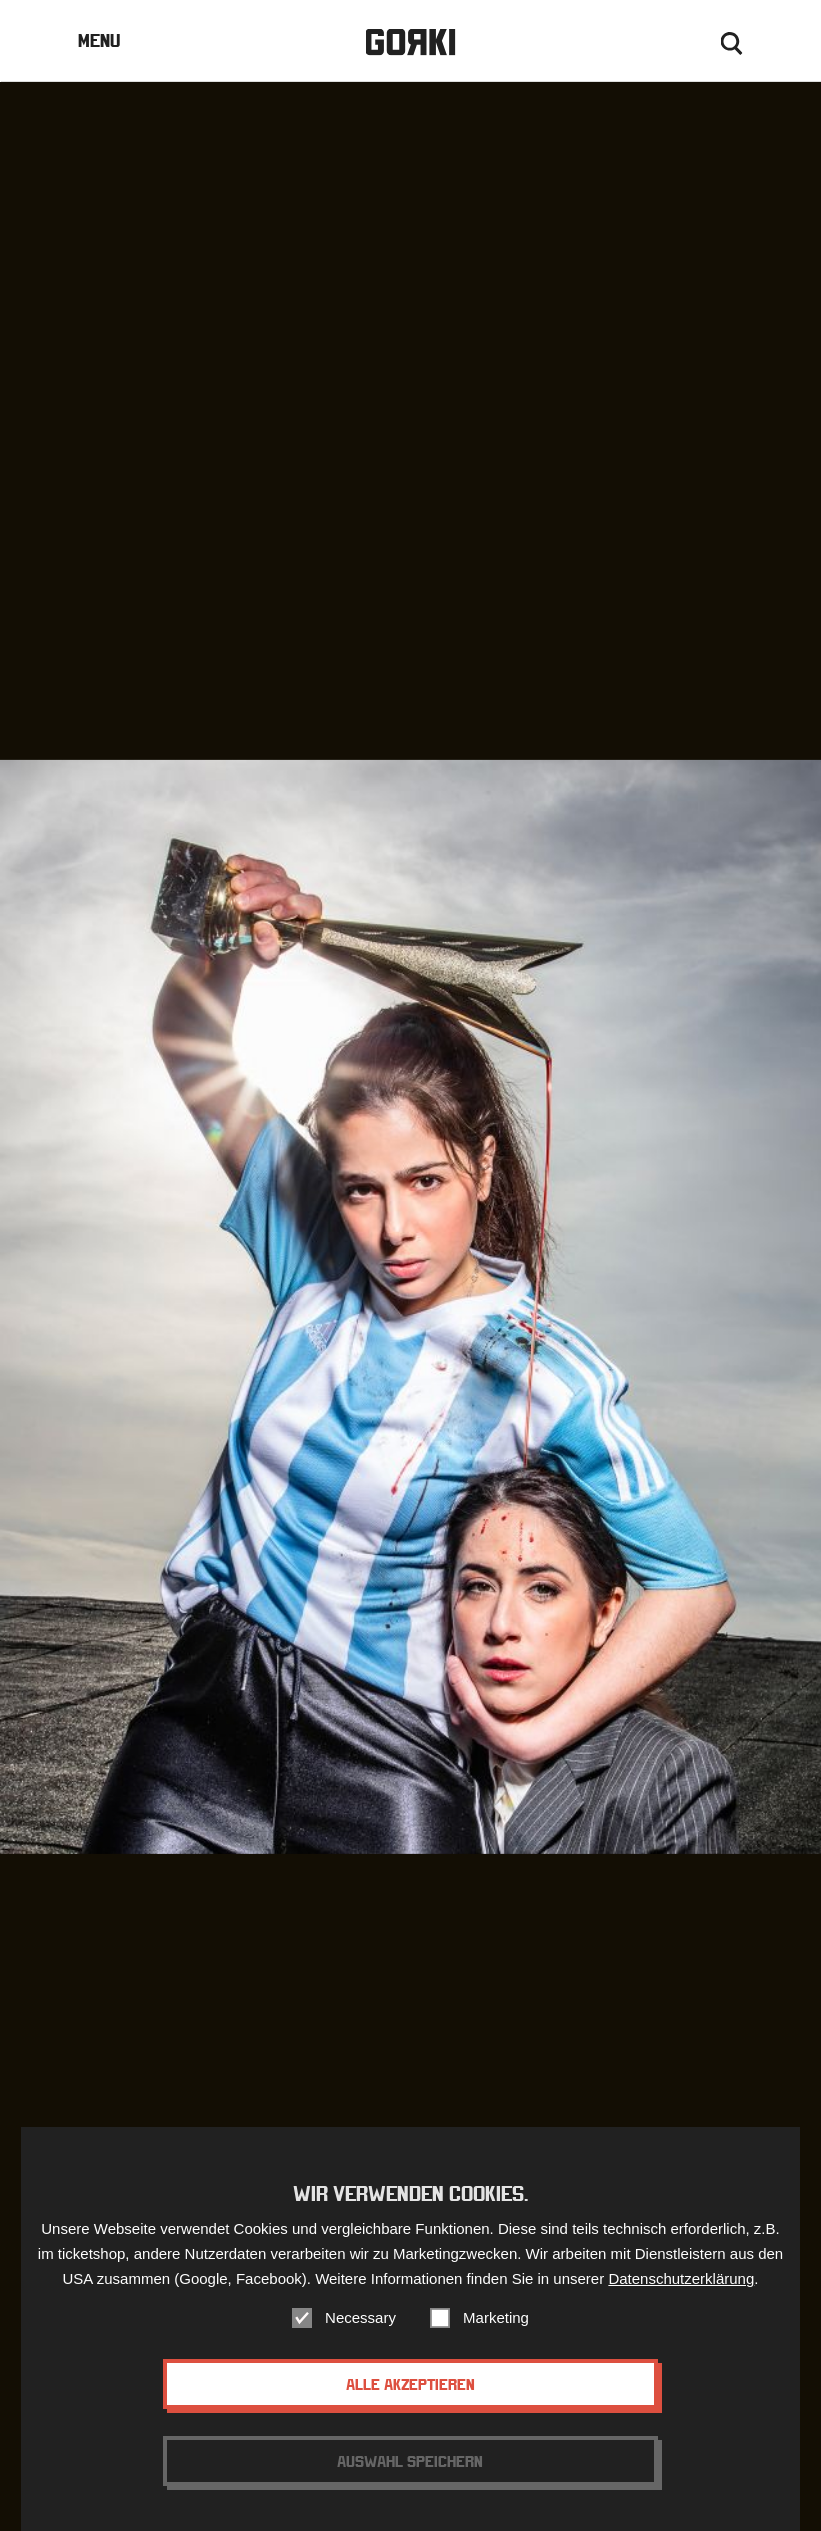 Image resolution: width=821 pixels, height=2531 pixels. I want to click on Necessary, so click(360, 2330).